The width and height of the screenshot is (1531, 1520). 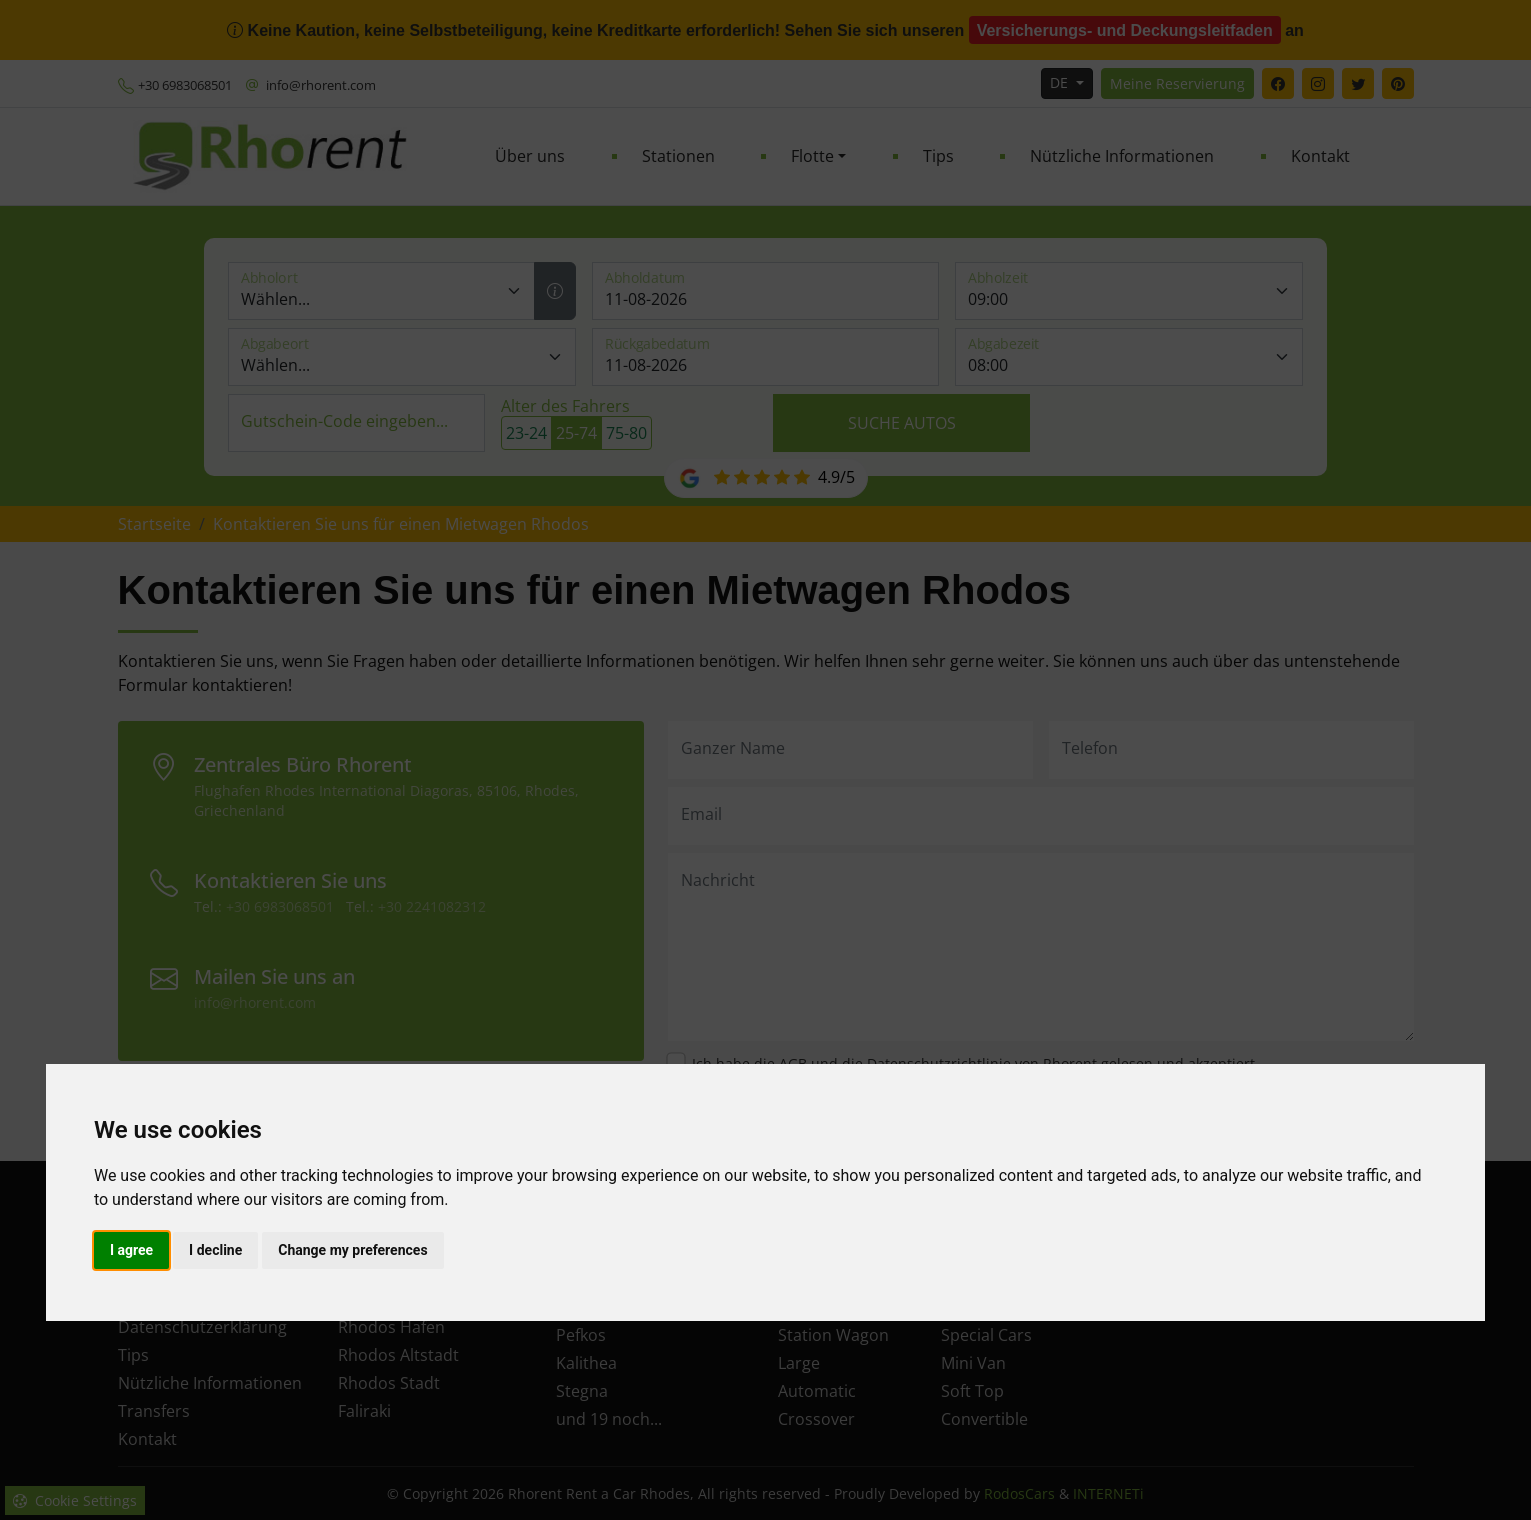 What do you see at coordinates (352, 1250) in the screenshot?
I see `Change my preferences [button]` at bounding box center [352, 1250].